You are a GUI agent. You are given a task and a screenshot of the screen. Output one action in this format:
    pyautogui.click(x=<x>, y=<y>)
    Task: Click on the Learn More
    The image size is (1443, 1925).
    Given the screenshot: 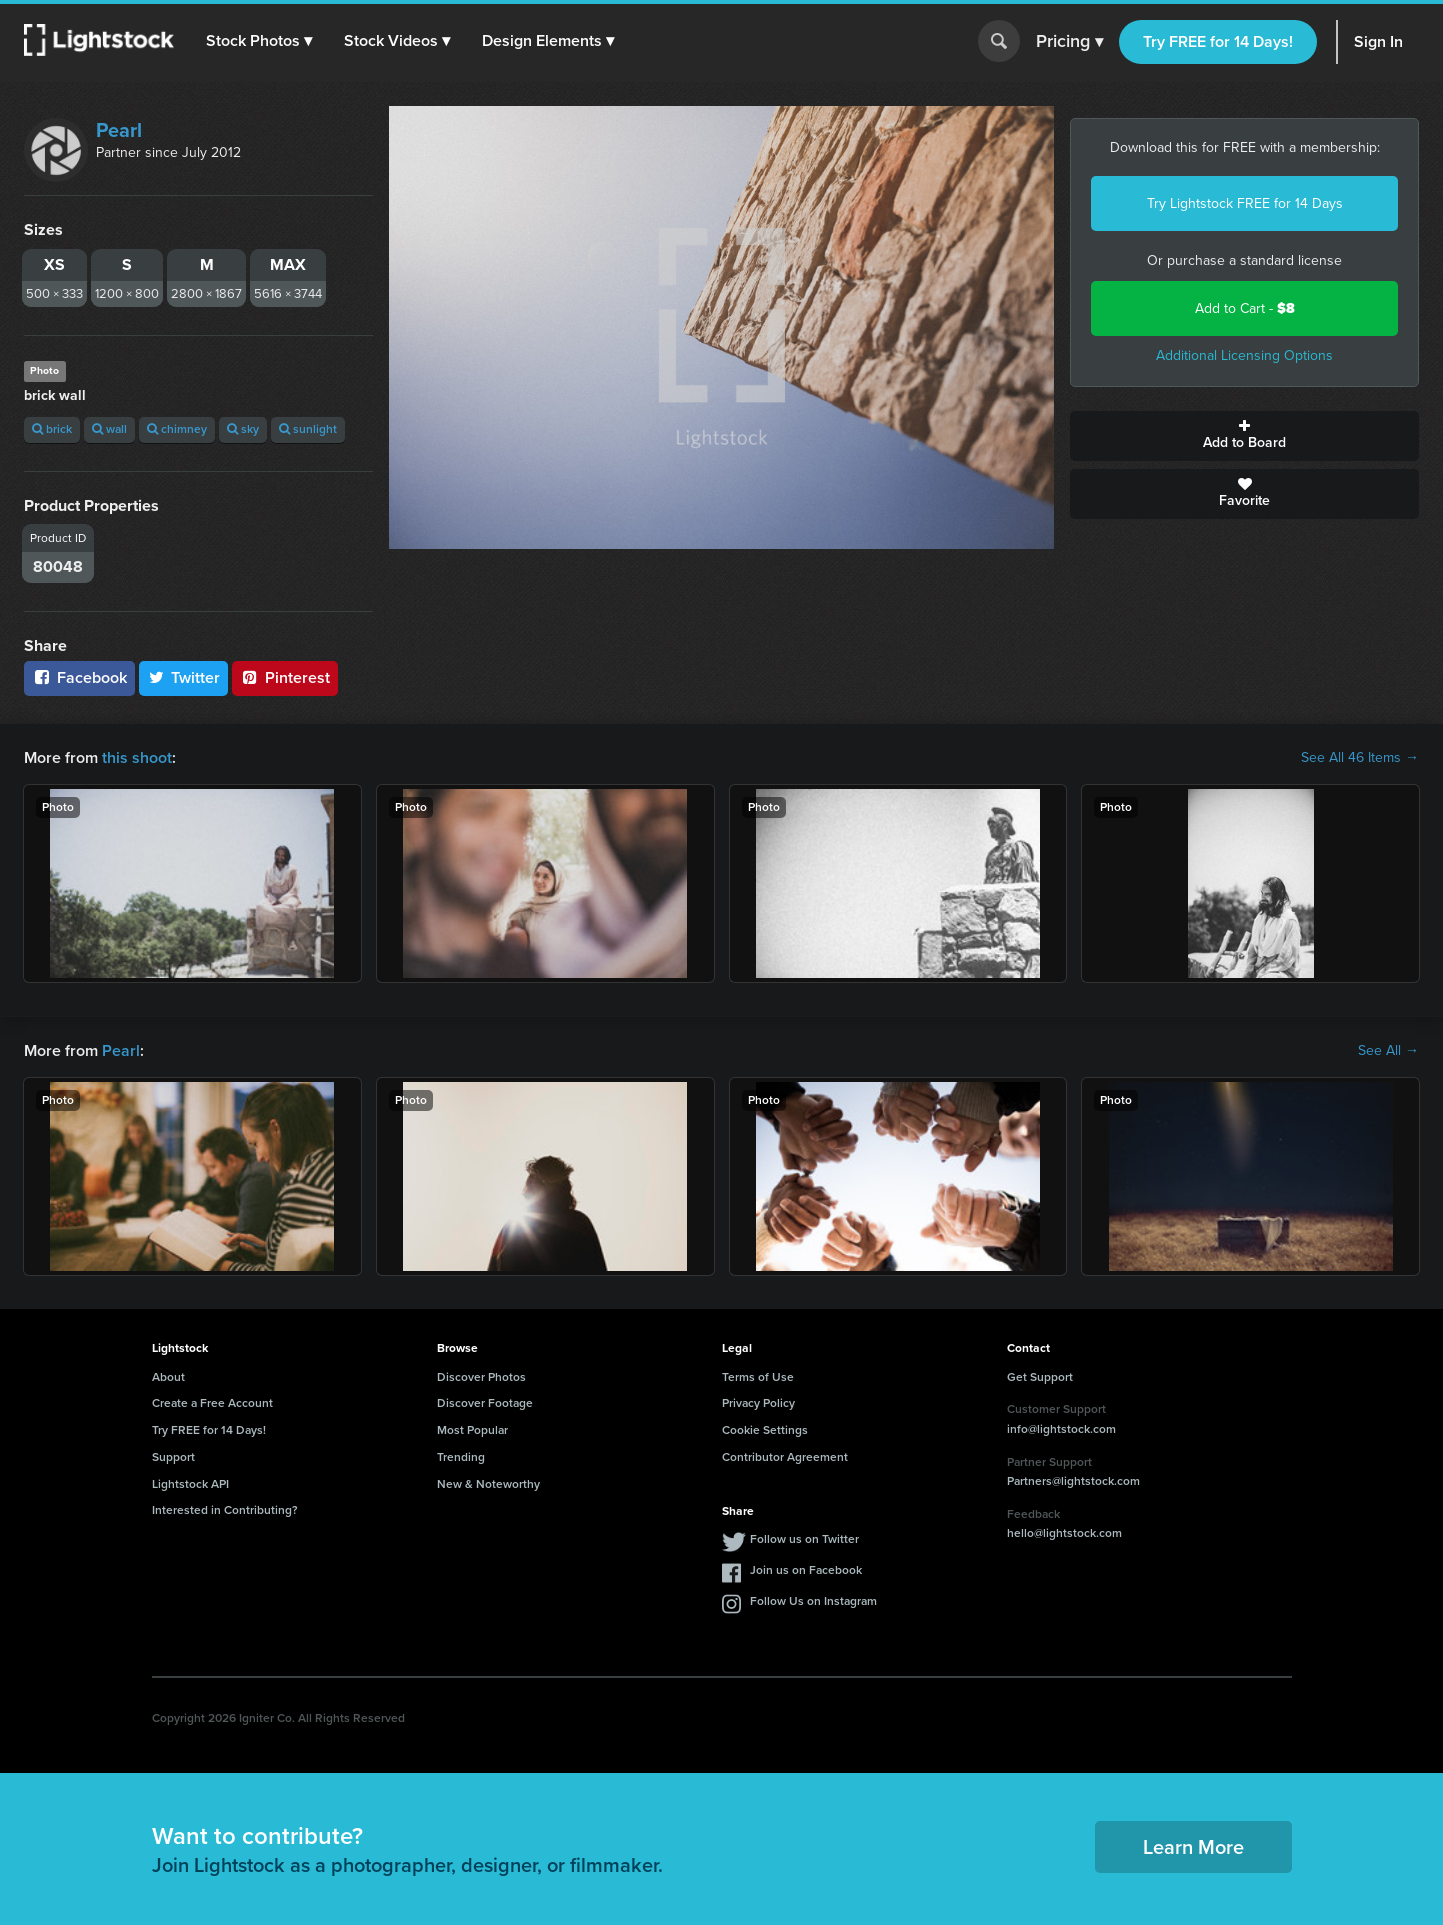 What is the action you would take?
    pyautogui.click(x=1193, y=1847)
    